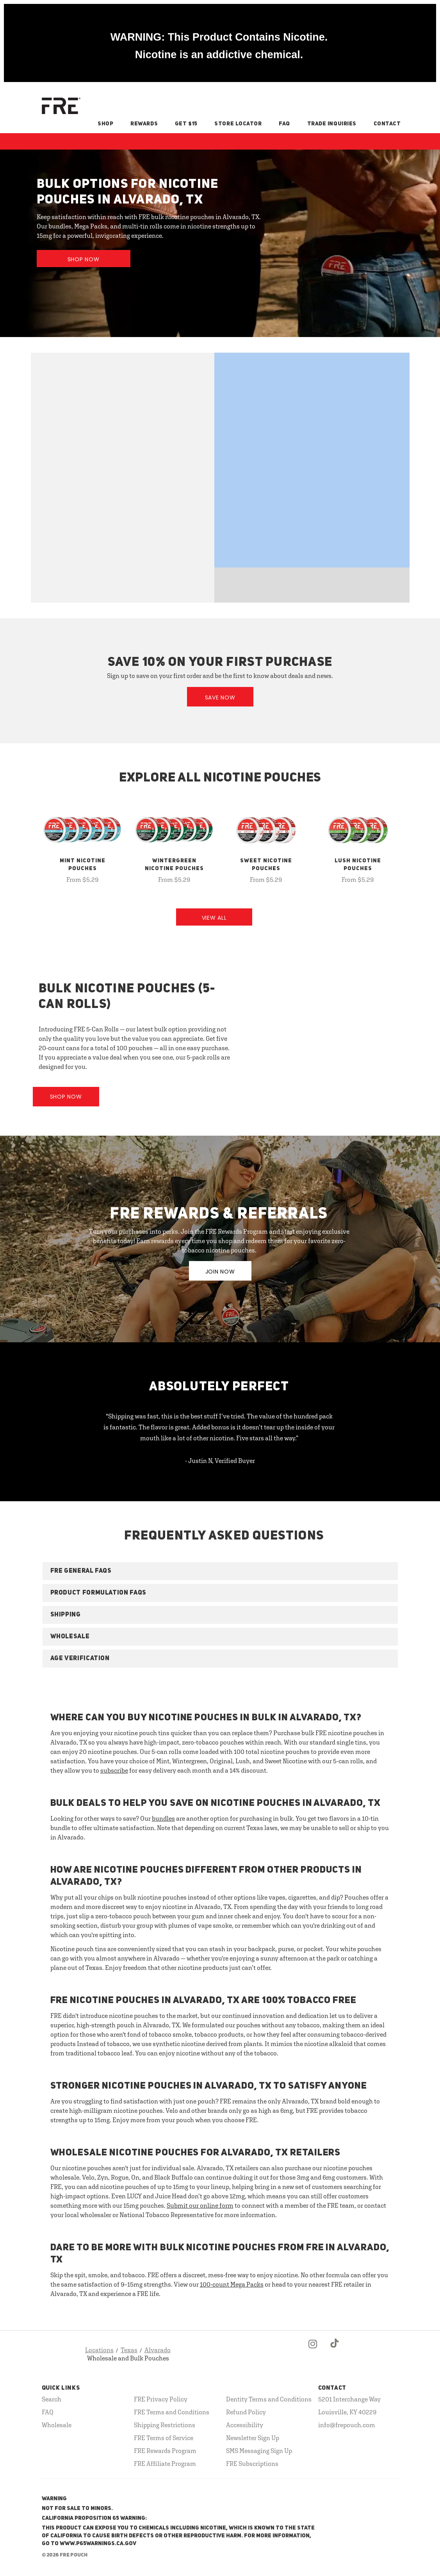 The height and width of the screenshot is (2576, 440). I want to click on Texas, so click(129, 2349).